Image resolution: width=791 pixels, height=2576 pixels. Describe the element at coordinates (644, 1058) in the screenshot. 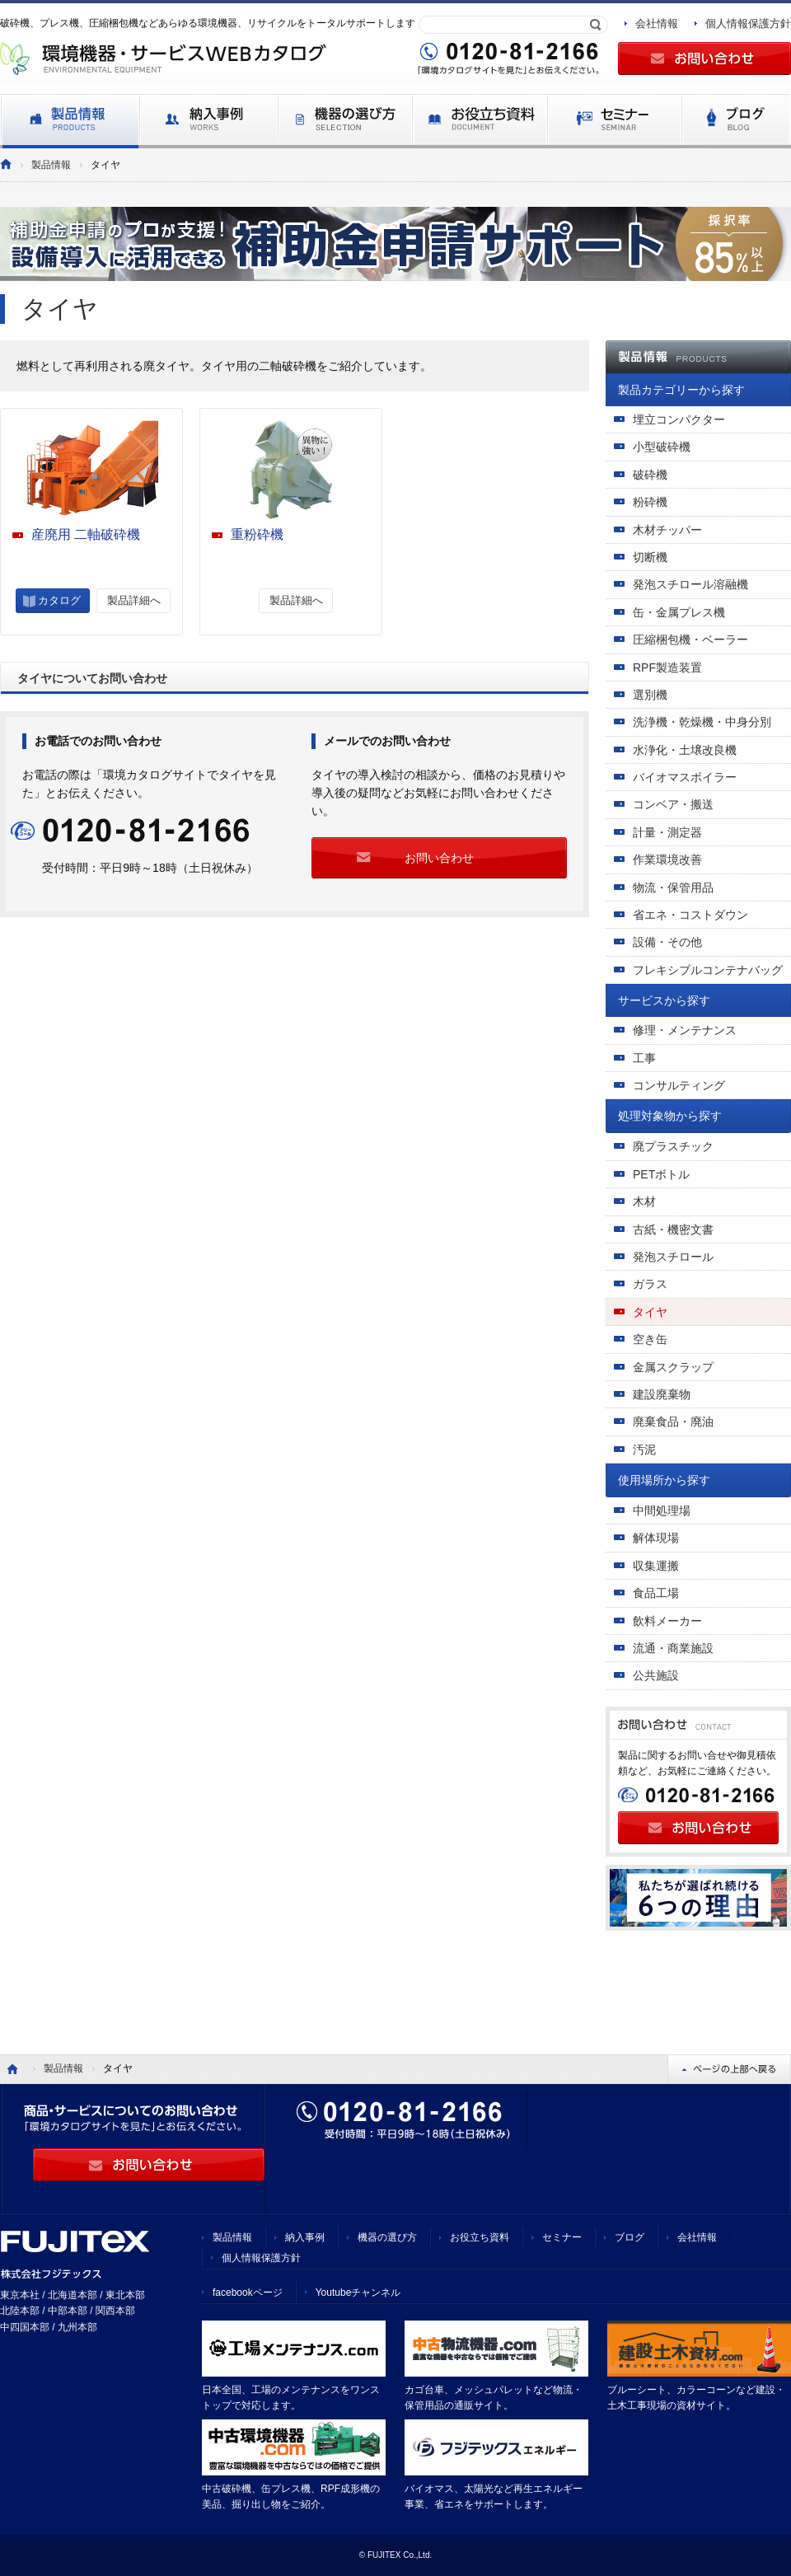

I see `工事` at that location.